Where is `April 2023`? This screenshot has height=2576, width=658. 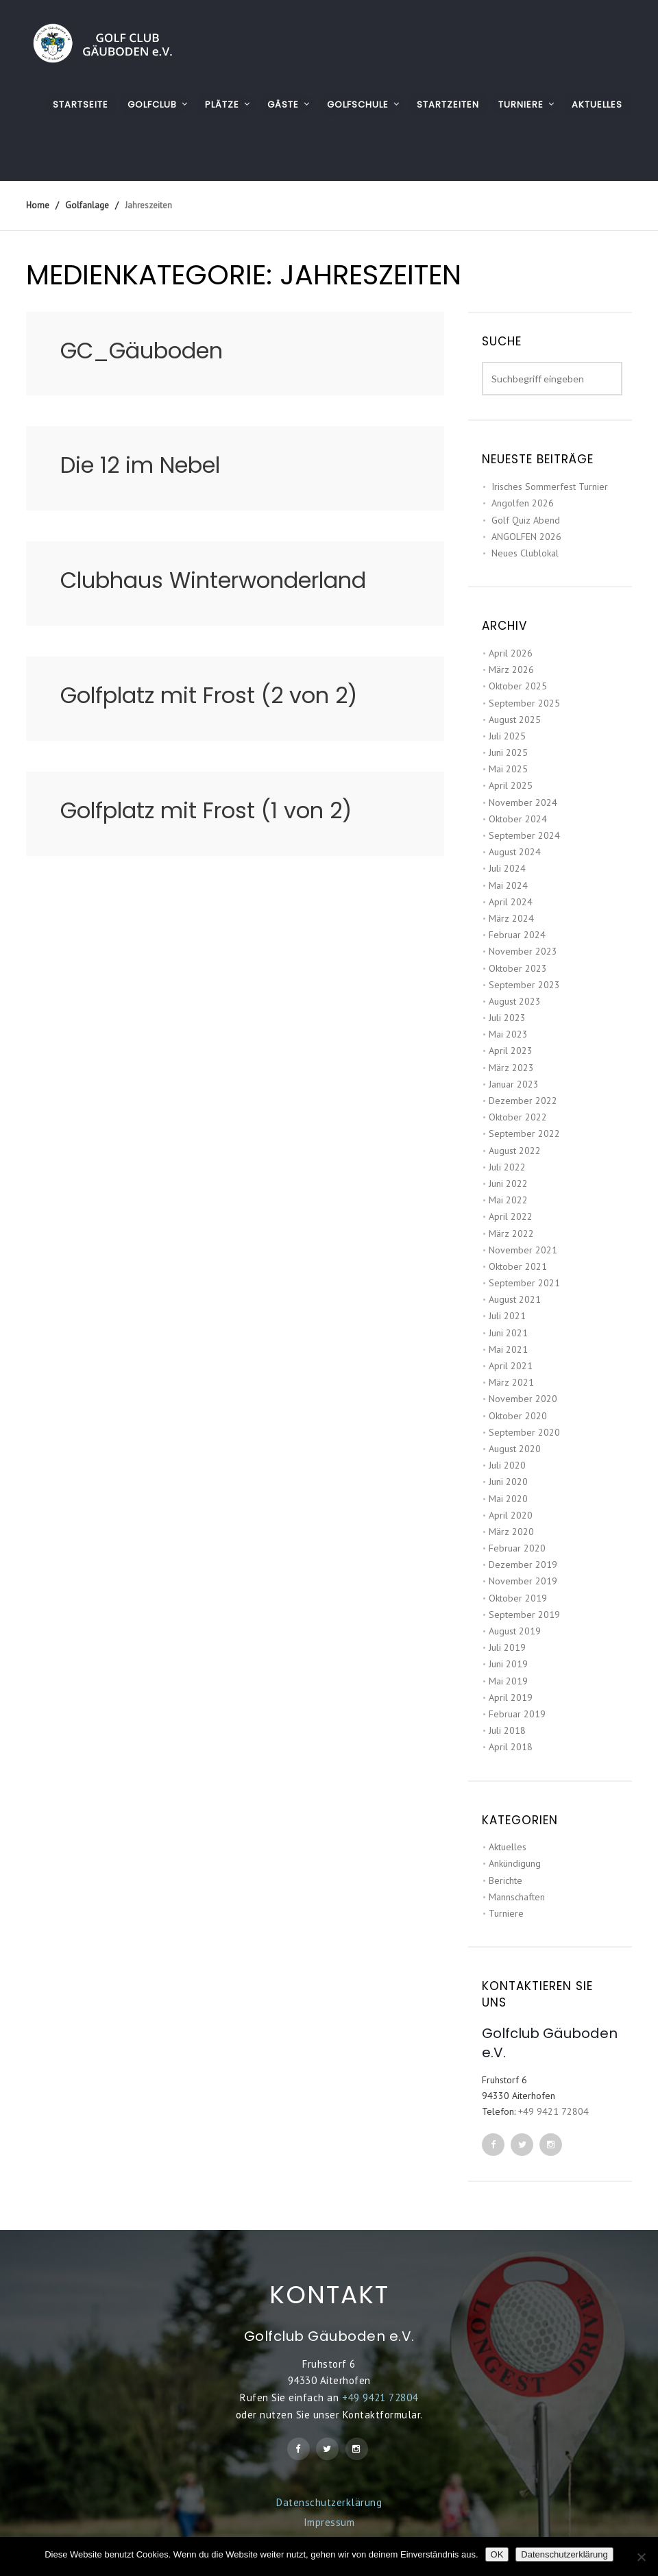 April 2023 is located at coordinates (511, 1050).